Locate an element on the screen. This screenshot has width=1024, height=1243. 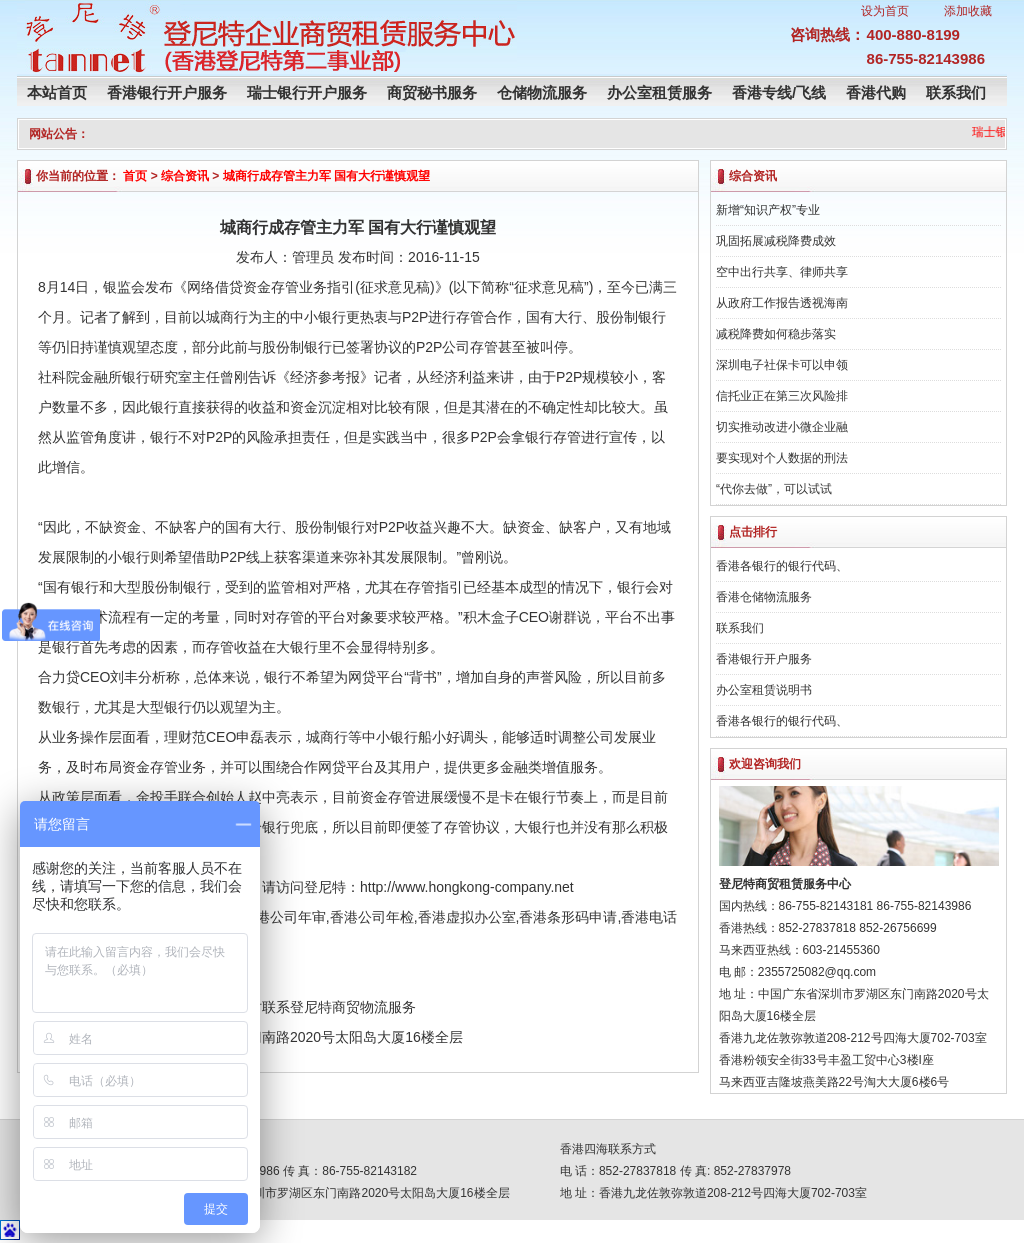
首页 is located at coordinates (135, 176).